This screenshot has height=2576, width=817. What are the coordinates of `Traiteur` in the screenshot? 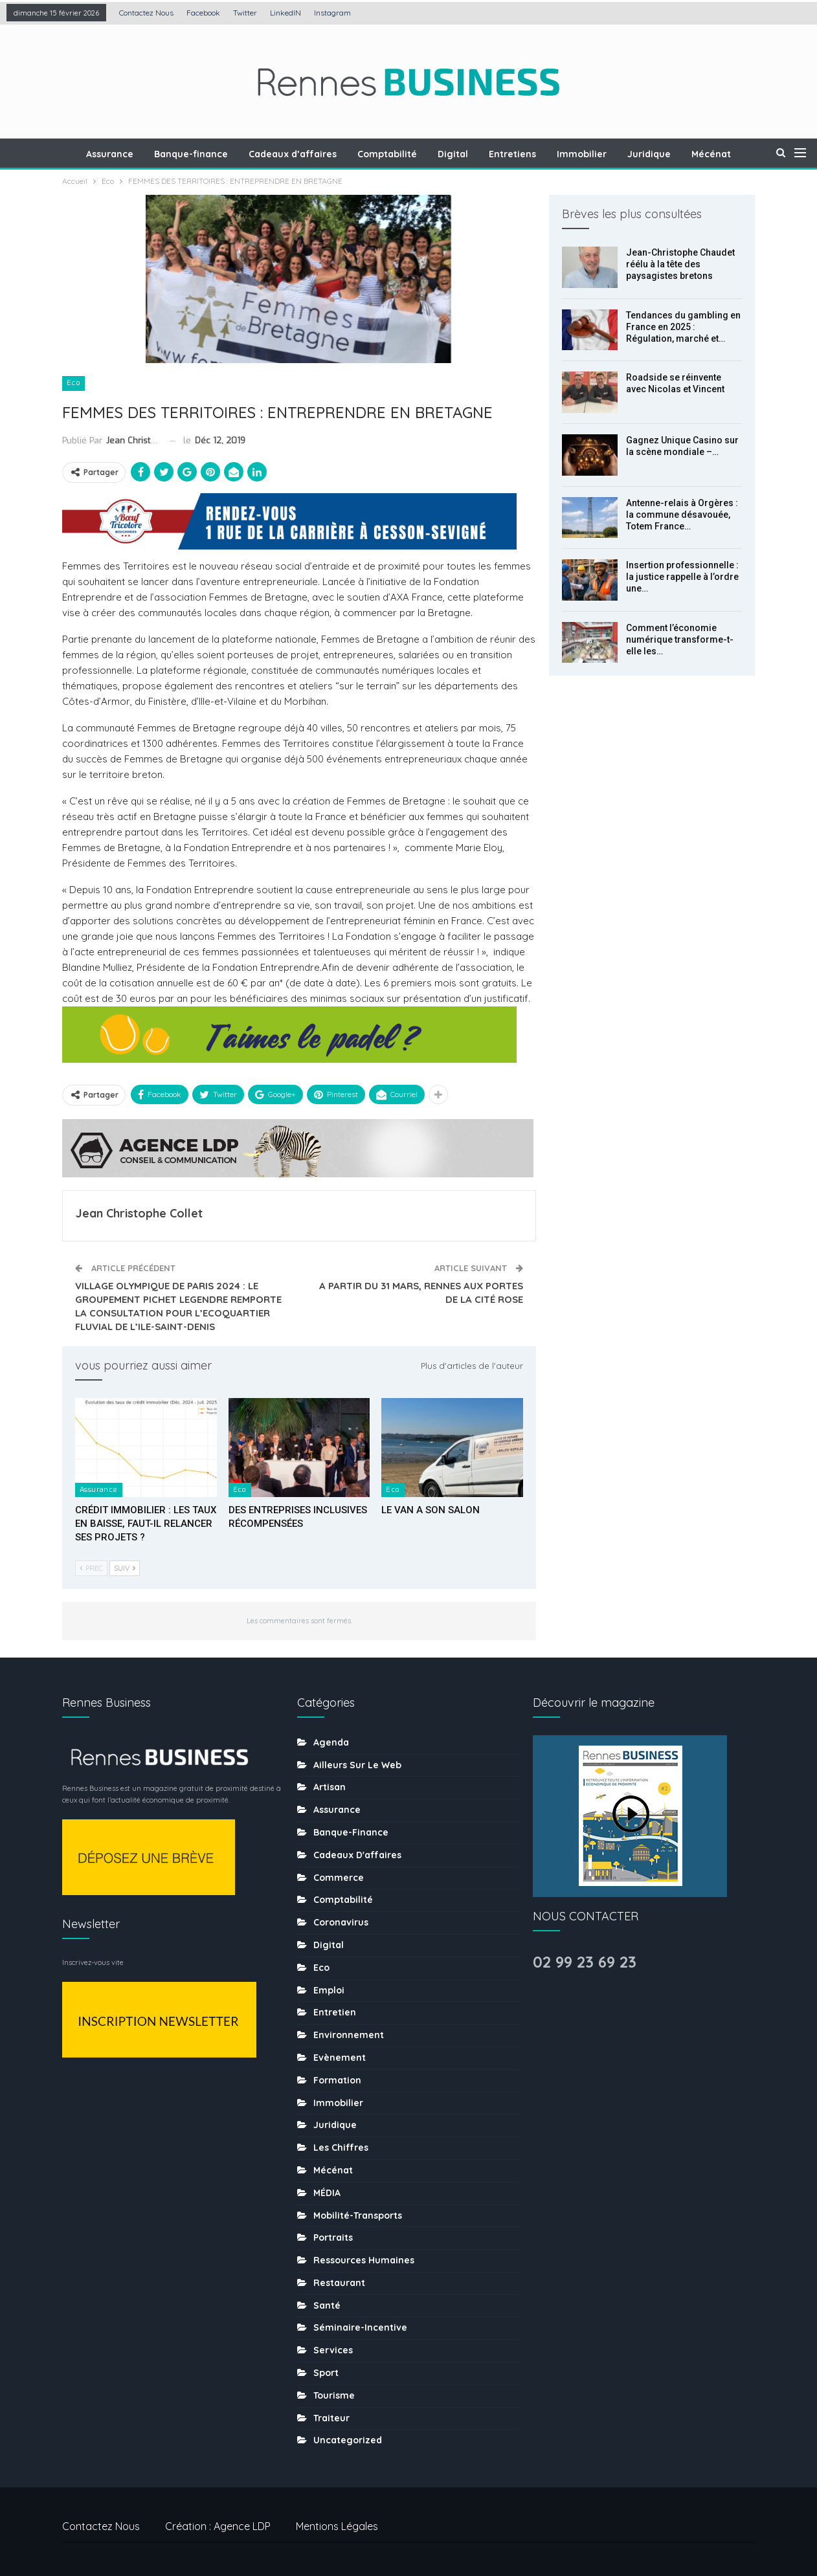 It's located at (331, 2418).